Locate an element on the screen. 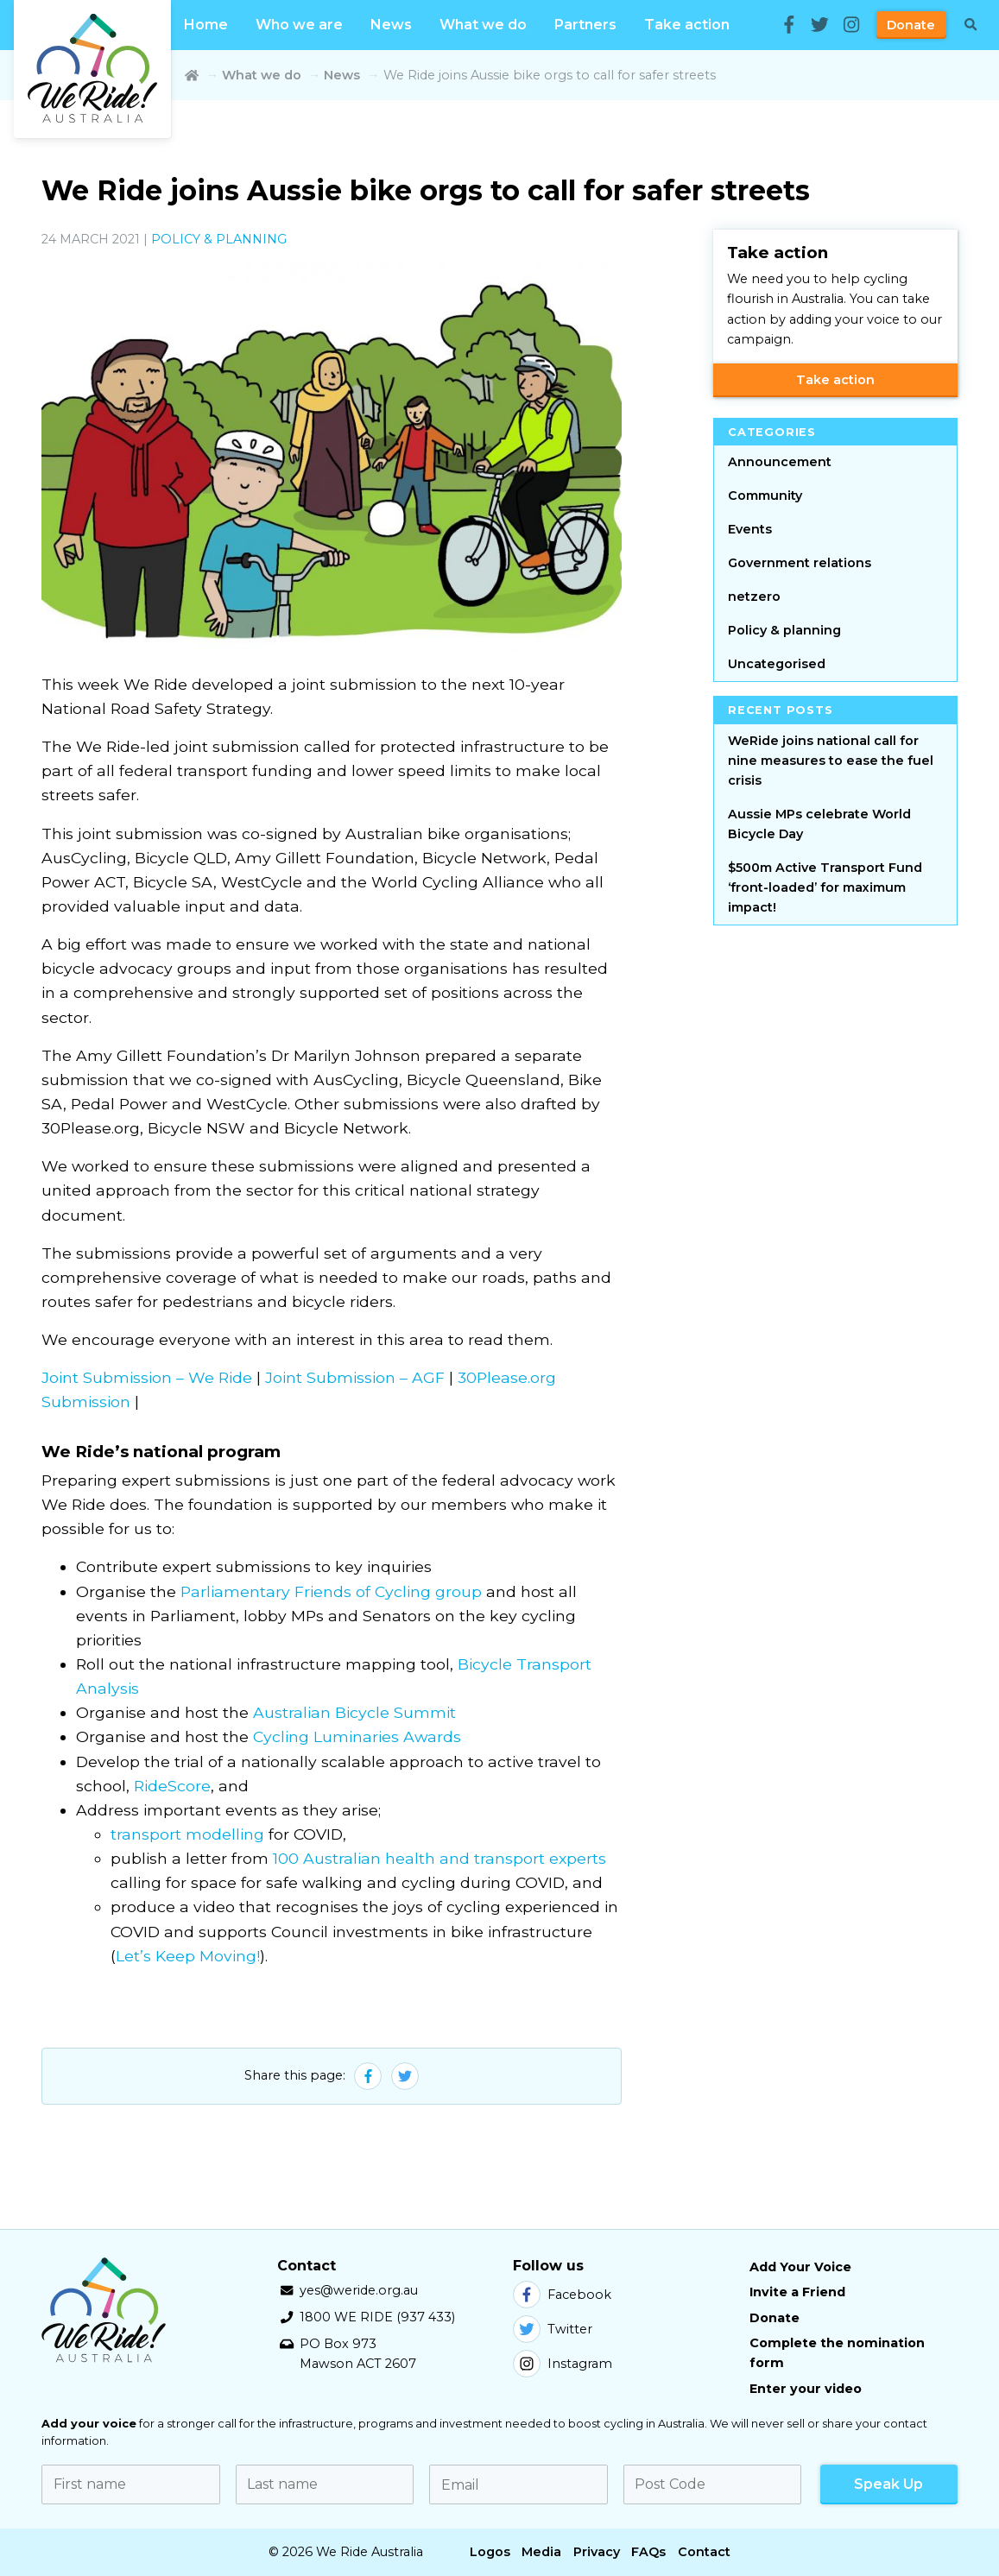  netzero is located at coordinates (754, 596).